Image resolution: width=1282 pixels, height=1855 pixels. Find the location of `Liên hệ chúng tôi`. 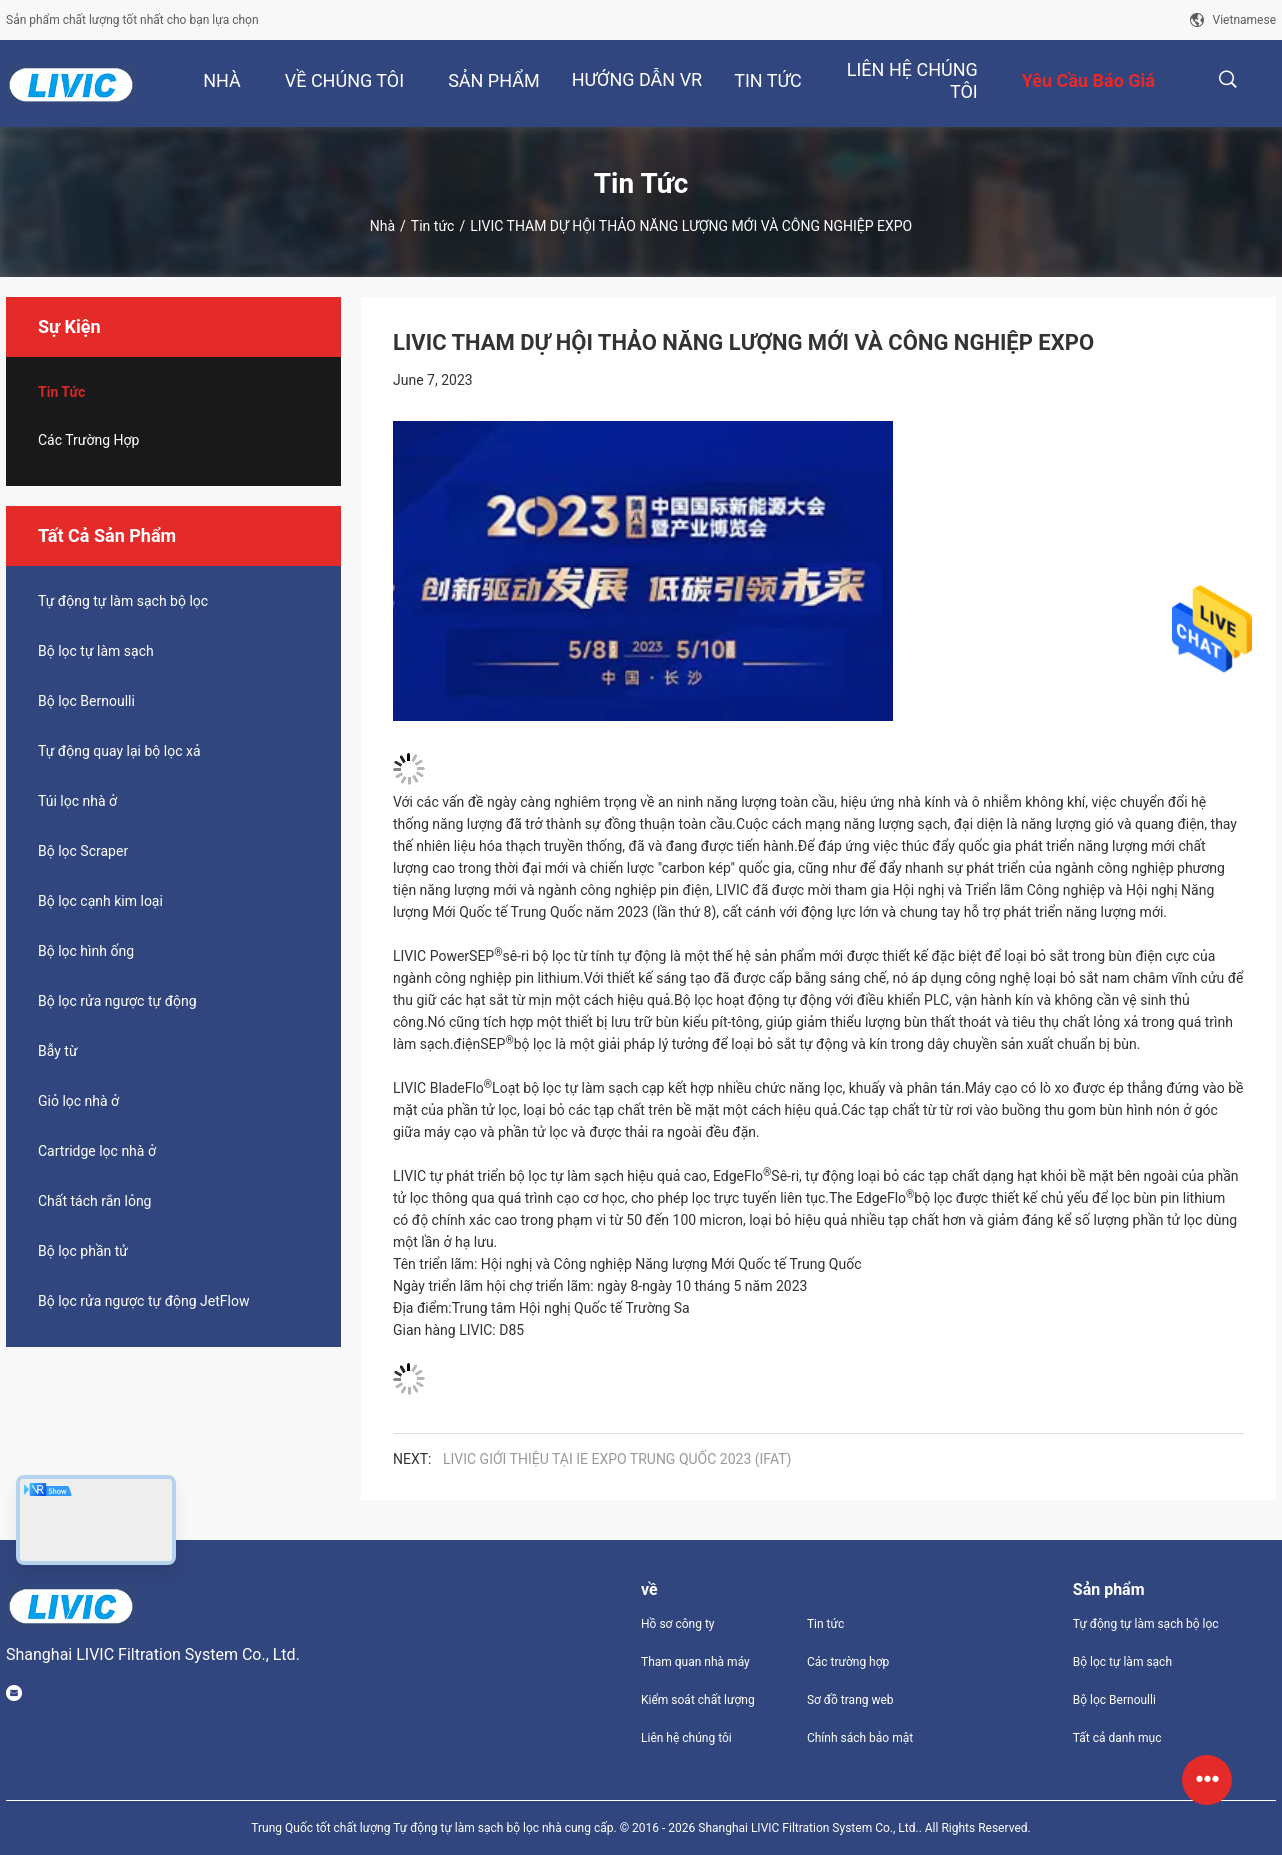

Liên hệ chúng tôi is located at coordinates (686, 1738).